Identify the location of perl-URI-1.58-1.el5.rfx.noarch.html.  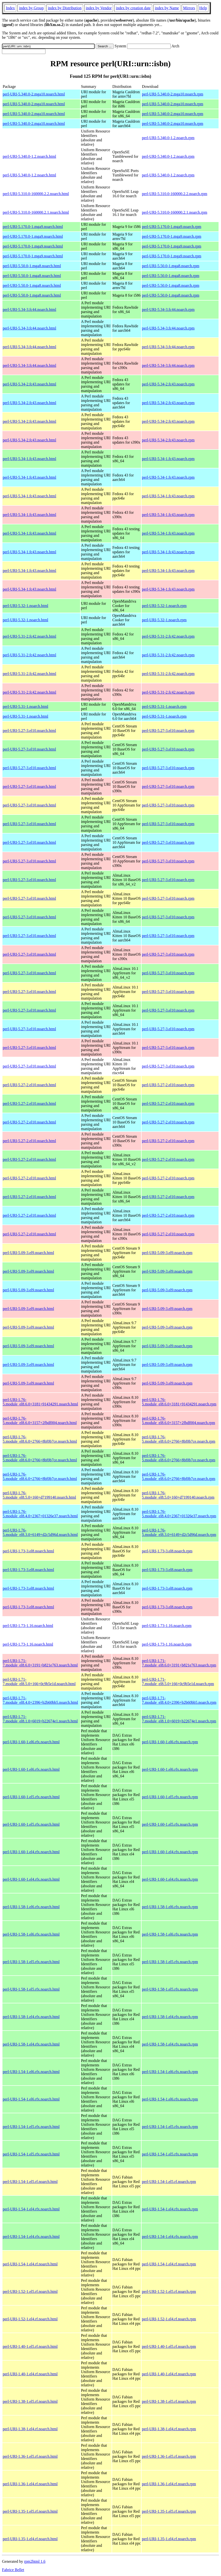
(31, 1962).